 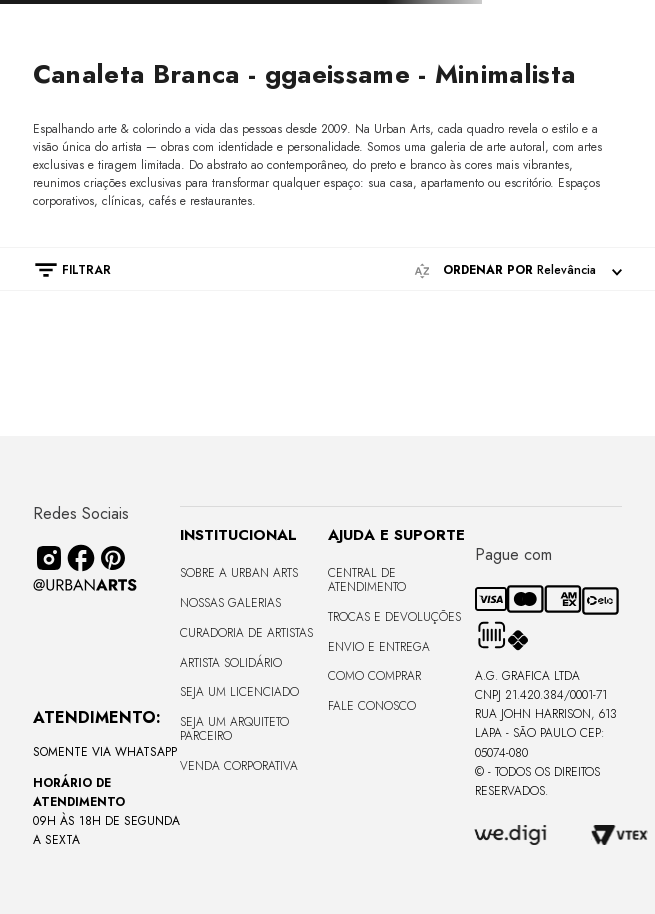 What do you see at coordinates (234, 729) in the screenshot?
I see `Seja um Arquiteto Parceiro` at bounding box center [234, 729].